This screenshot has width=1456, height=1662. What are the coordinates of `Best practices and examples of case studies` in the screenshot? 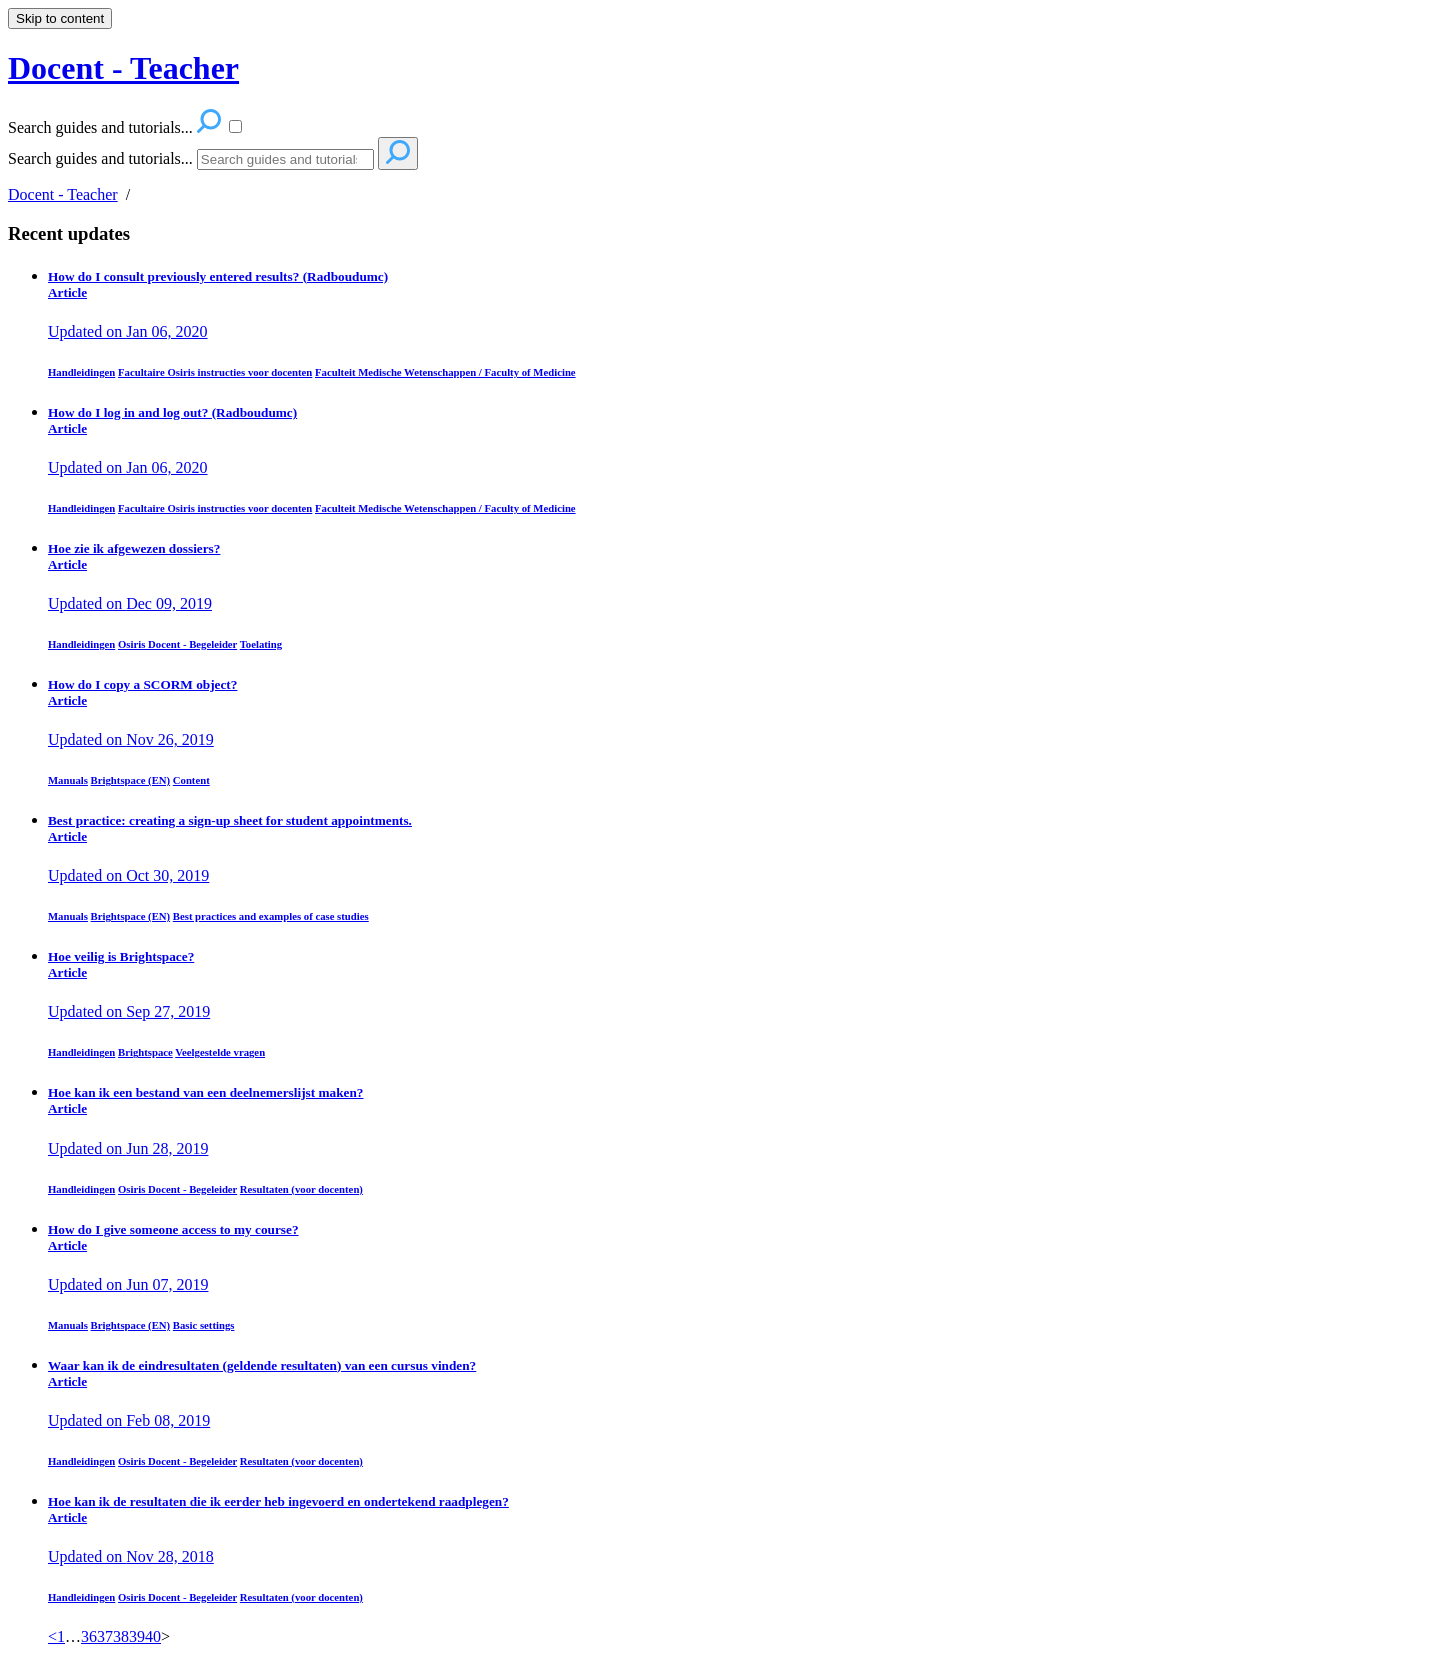 It's located at (271, 916).